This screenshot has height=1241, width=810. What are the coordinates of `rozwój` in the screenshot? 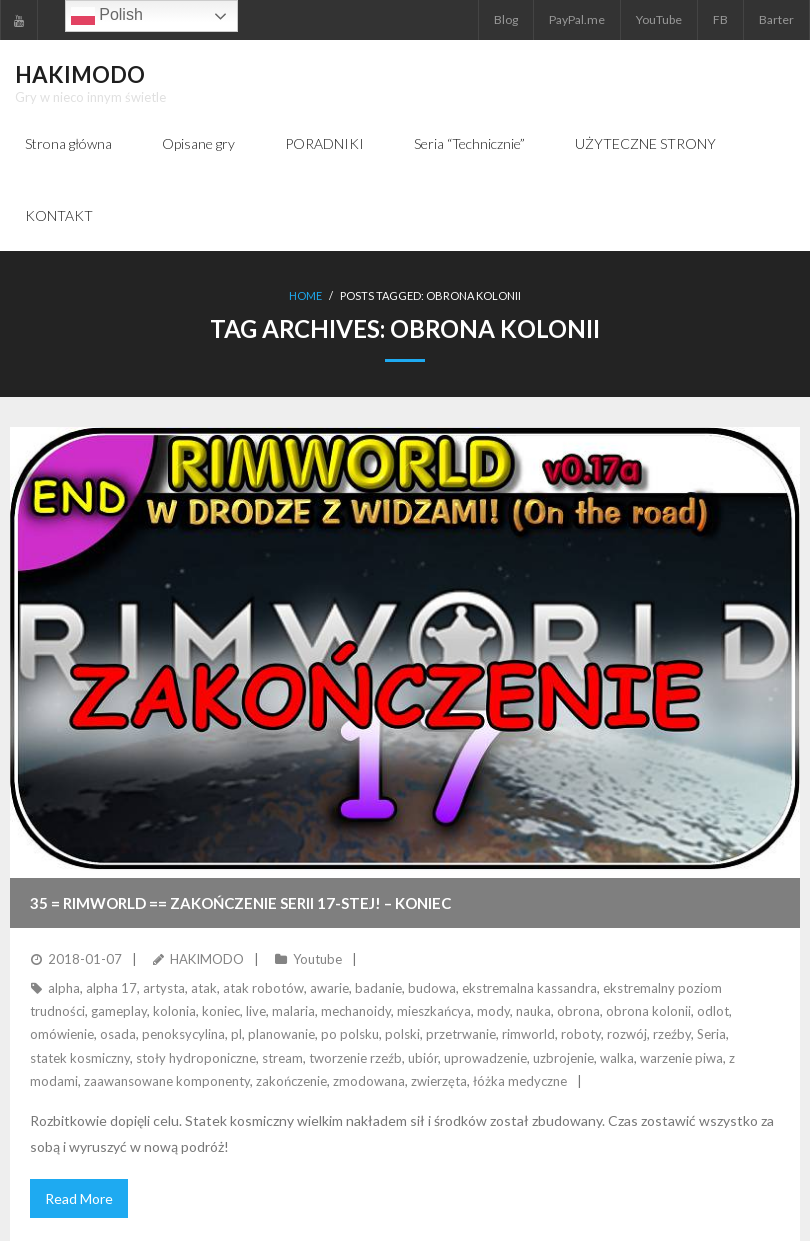 It's located at (627, 1034).